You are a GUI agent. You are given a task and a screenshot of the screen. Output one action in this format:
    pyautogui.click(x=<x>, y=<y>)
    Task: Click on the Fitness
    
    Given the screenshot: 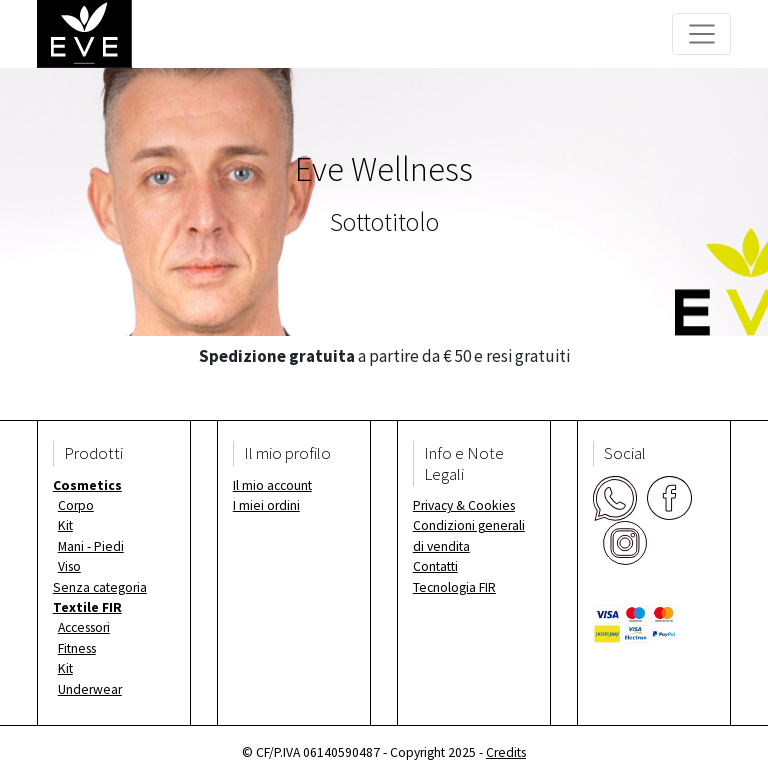 What is the action you would take?
    pyautogui.click(x=77, y=648)
    